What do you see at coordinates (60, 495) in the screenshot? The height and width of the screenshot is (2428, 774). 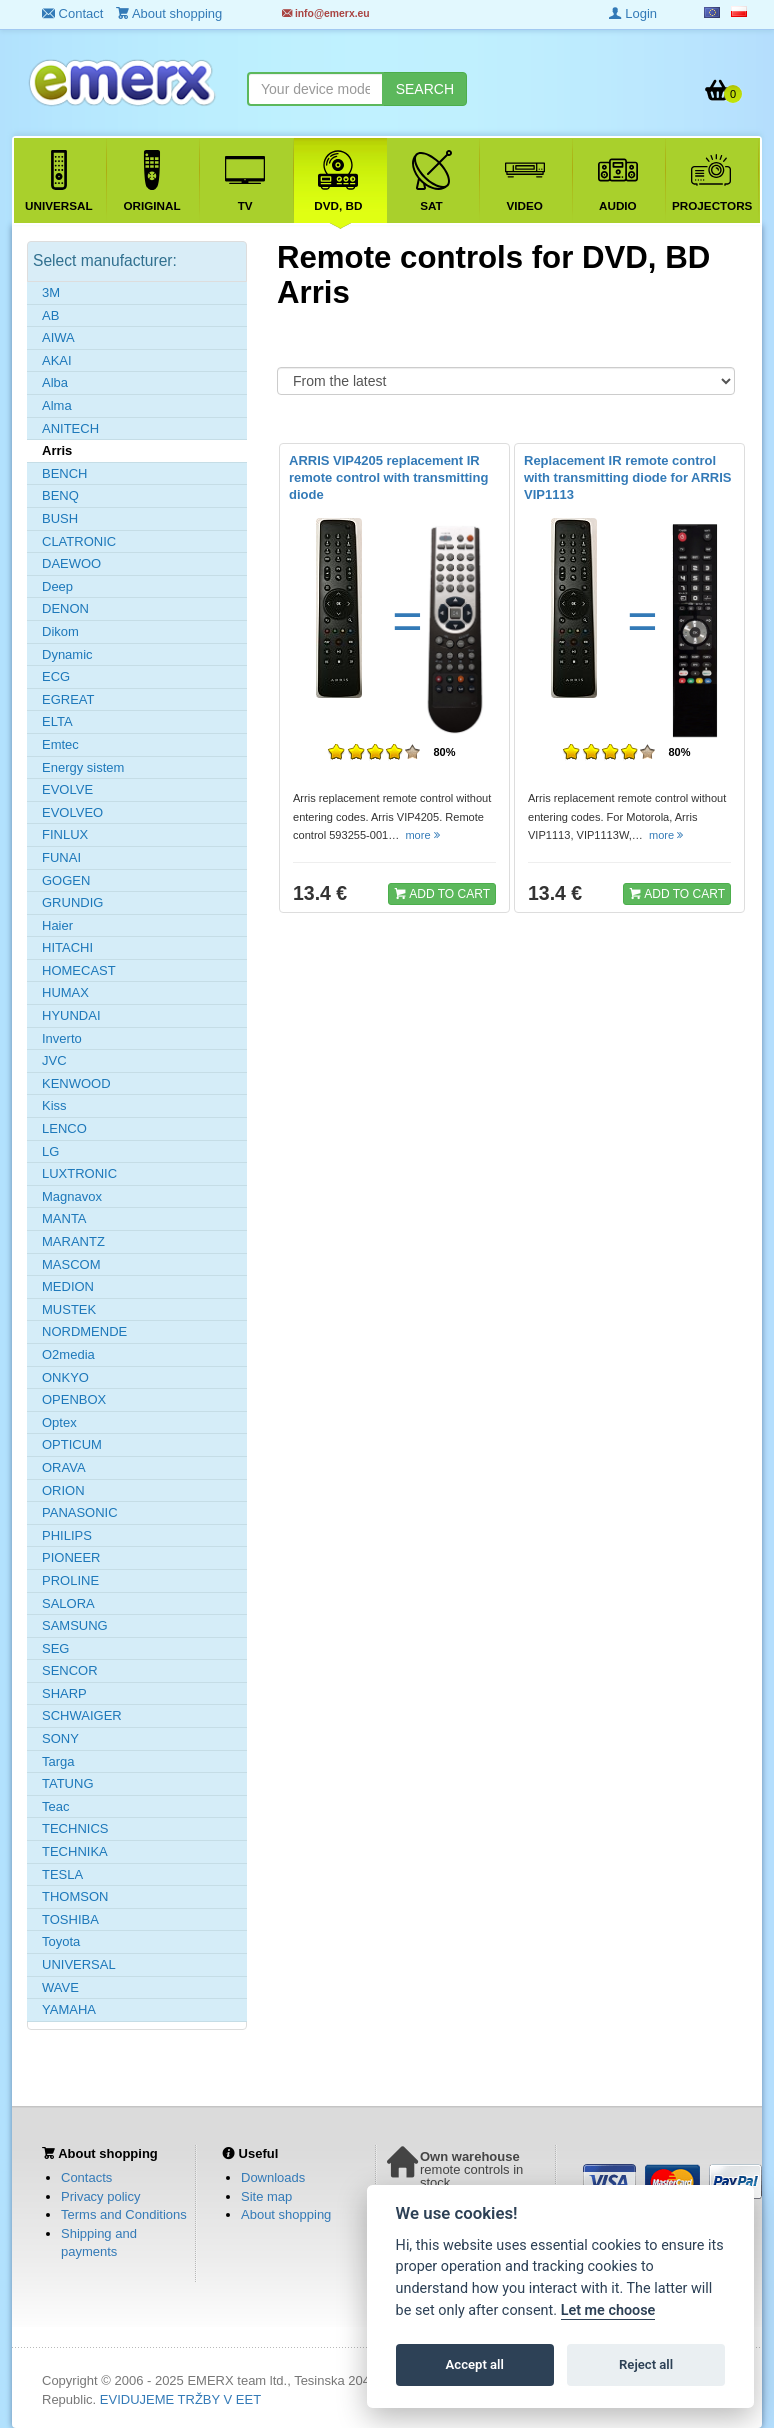 I see `BENQ` at bounding box center [60, 495].